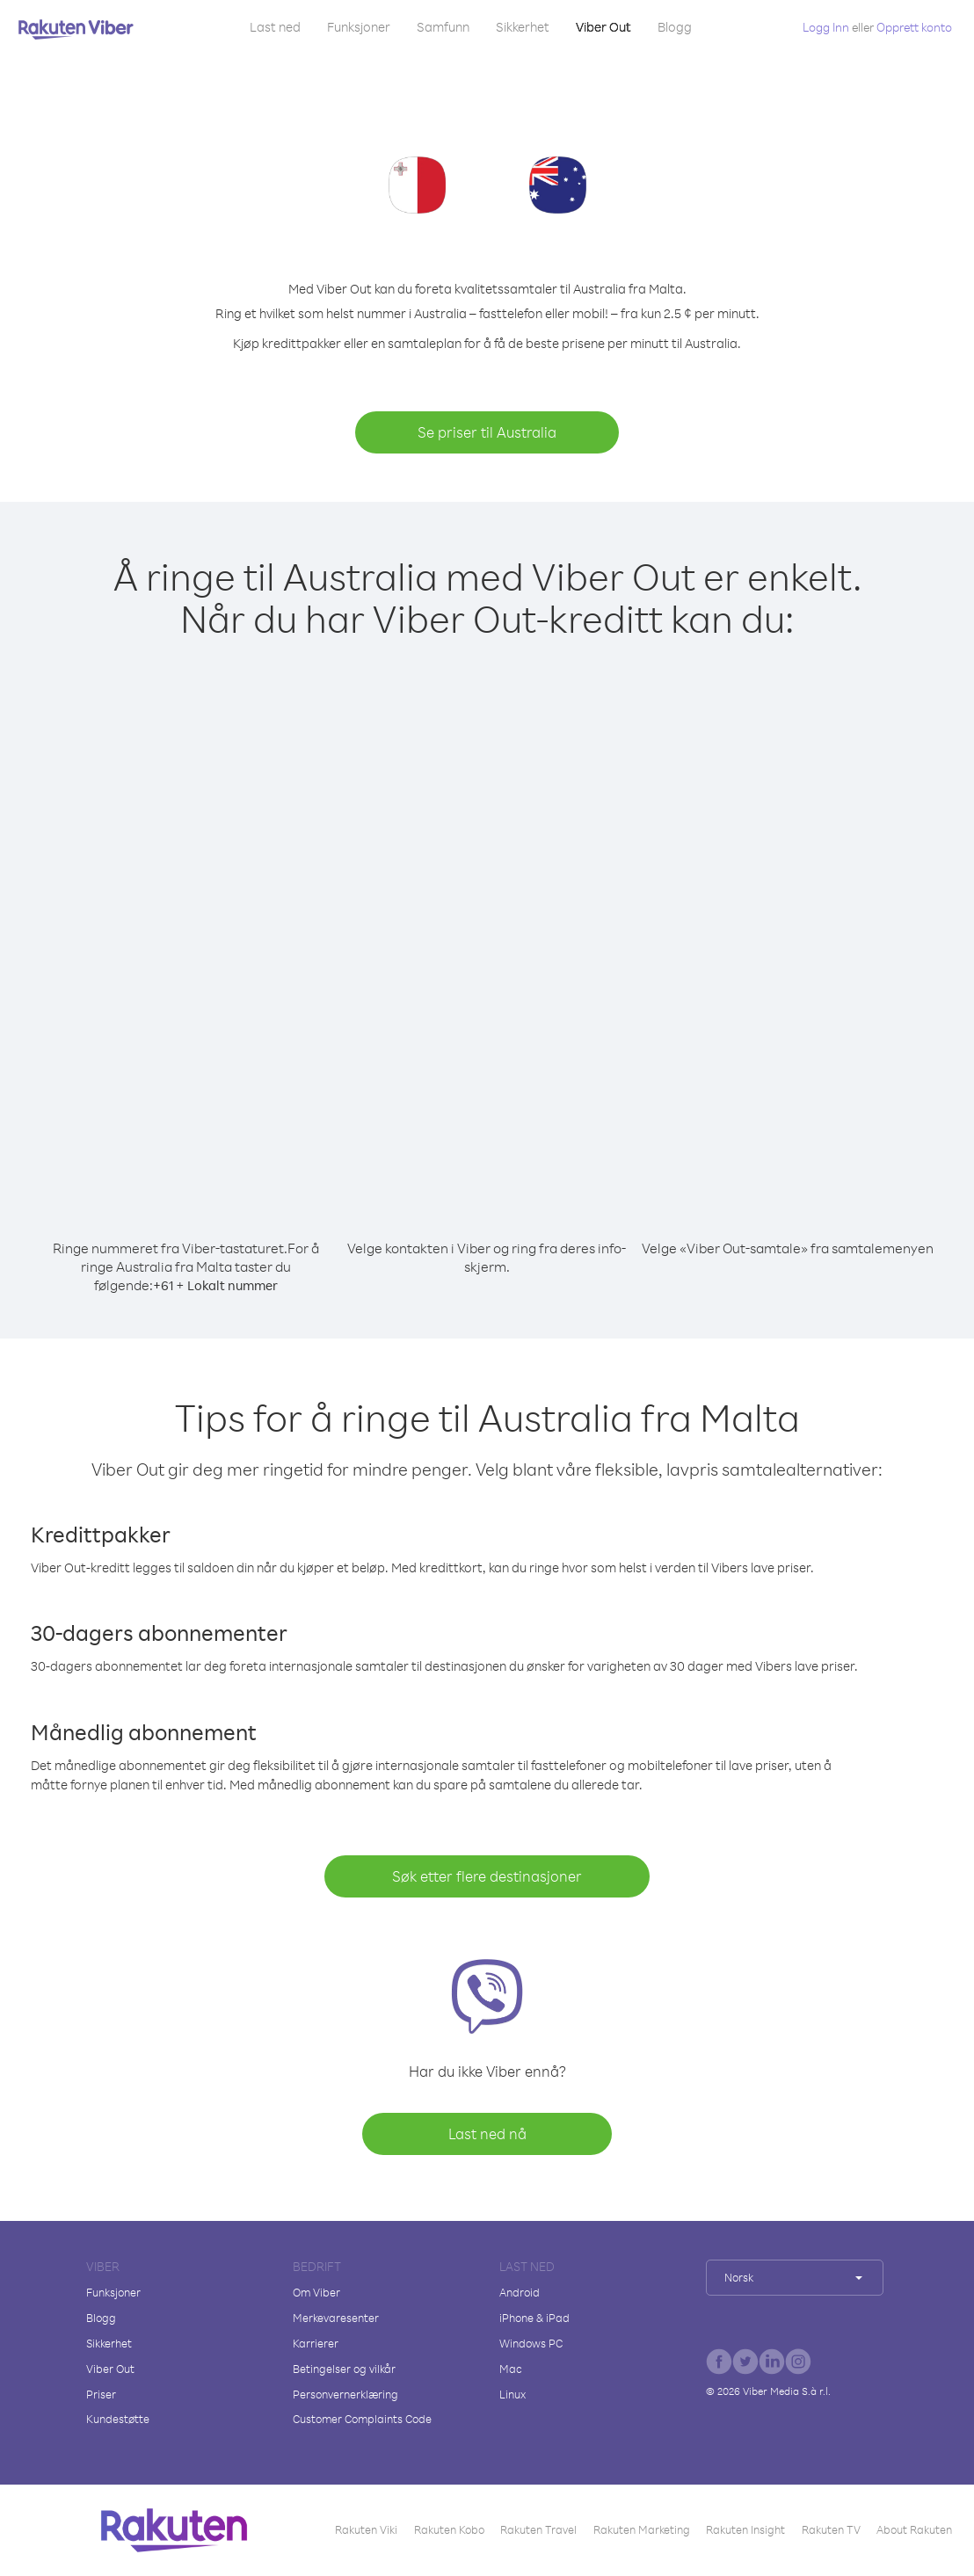  Describe the element at coordinates (345, 2394) in the screenshot. I see `Personvernerklæring` at that location.